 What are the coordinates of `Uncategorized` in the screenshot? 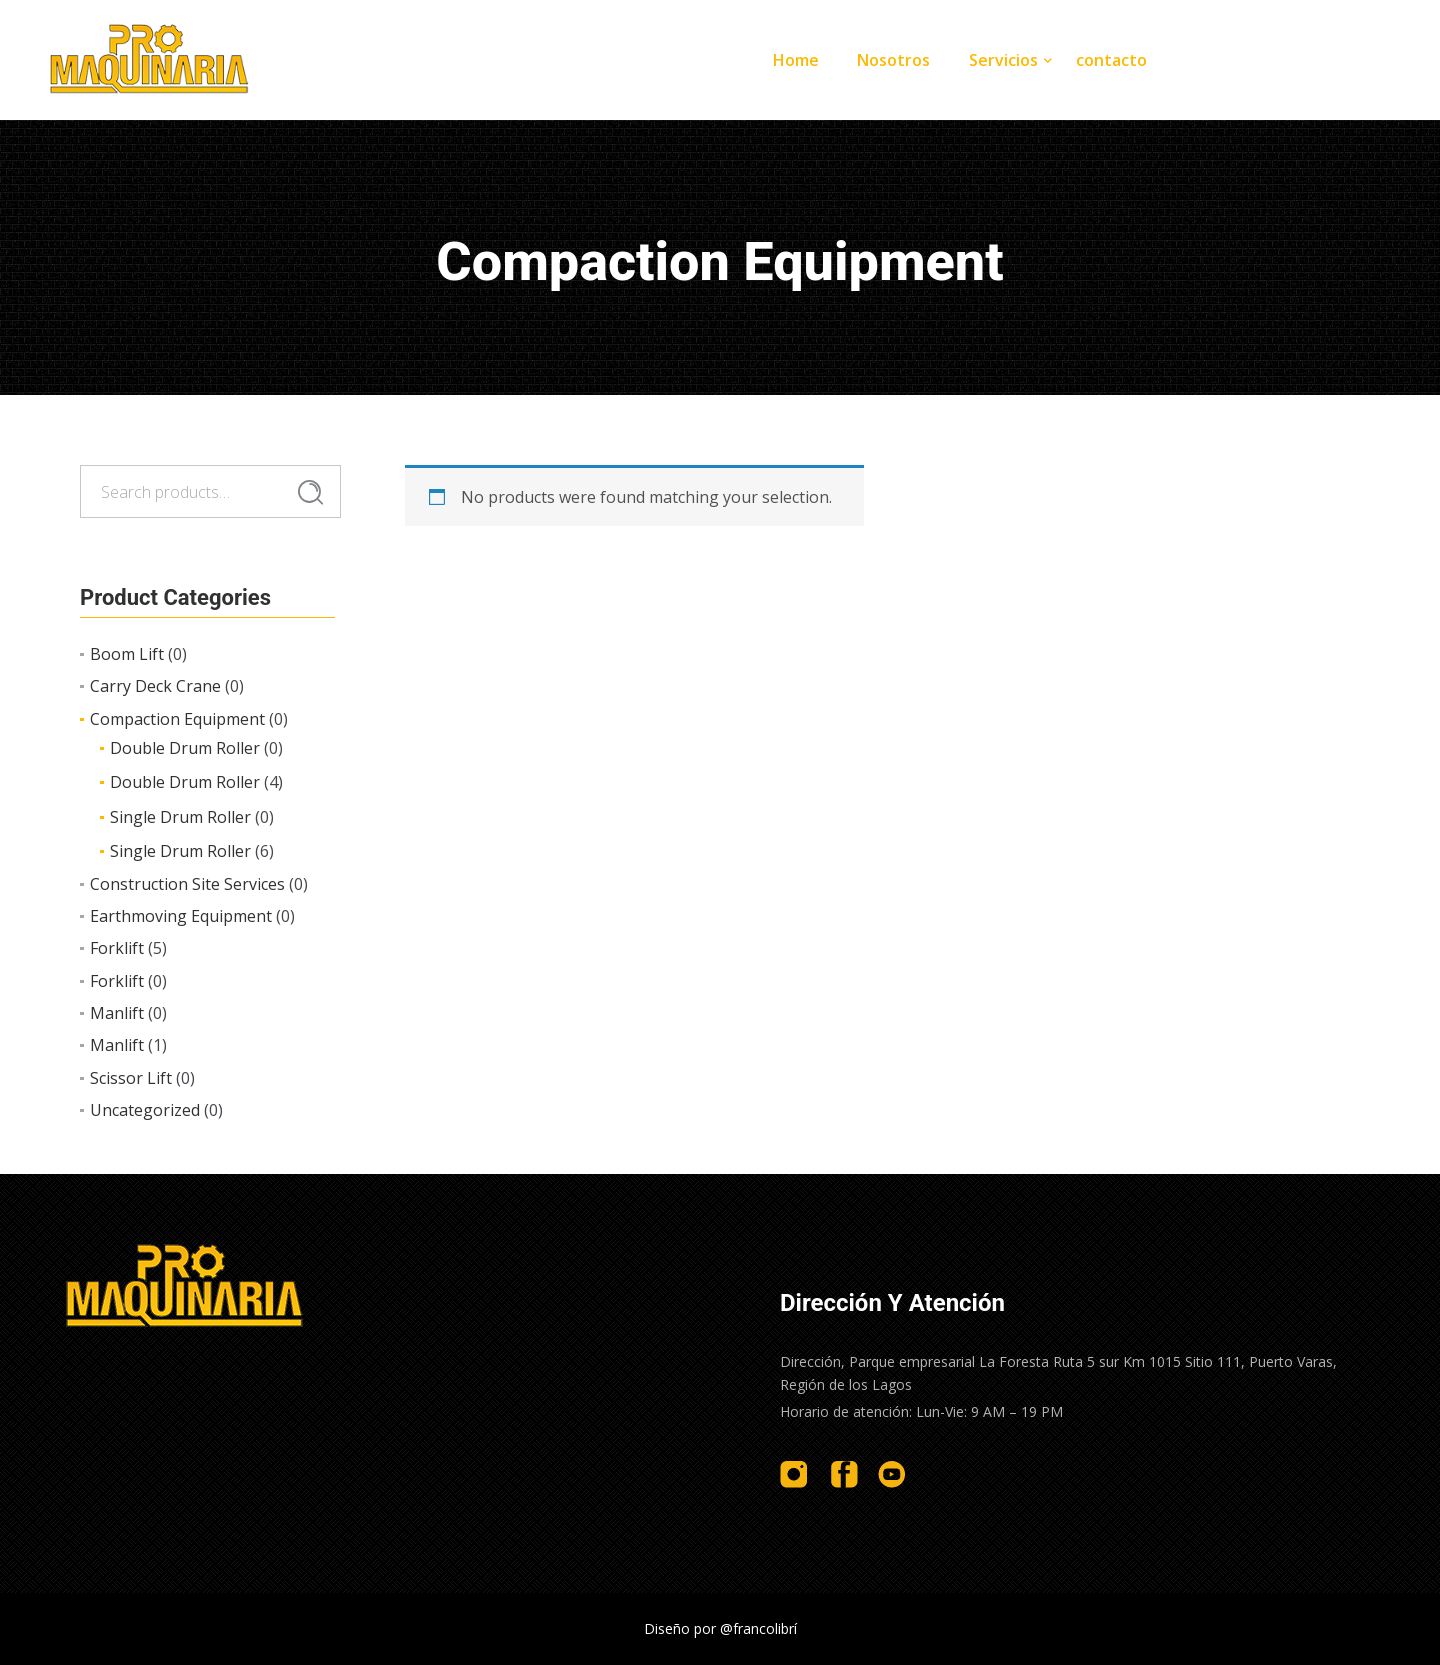 It's located at (145, 1110).